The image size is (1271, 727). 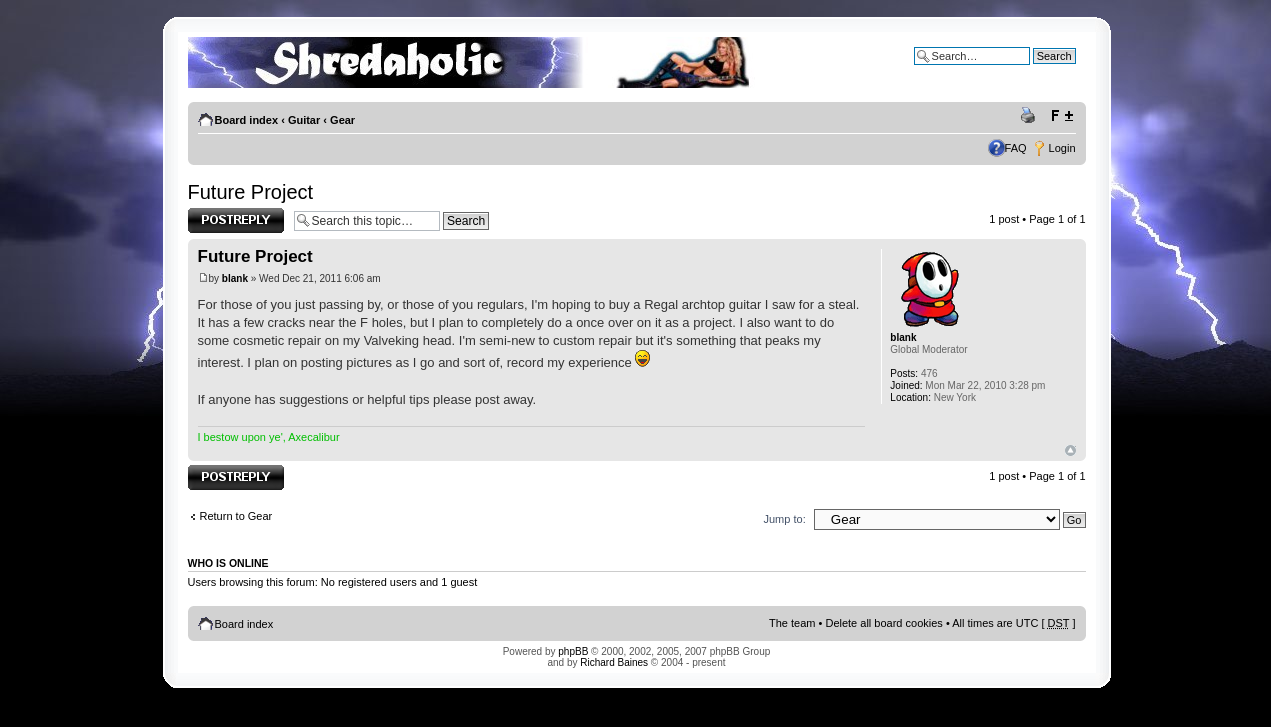 I want to click on Change font size, so click(x=1061, y=116).